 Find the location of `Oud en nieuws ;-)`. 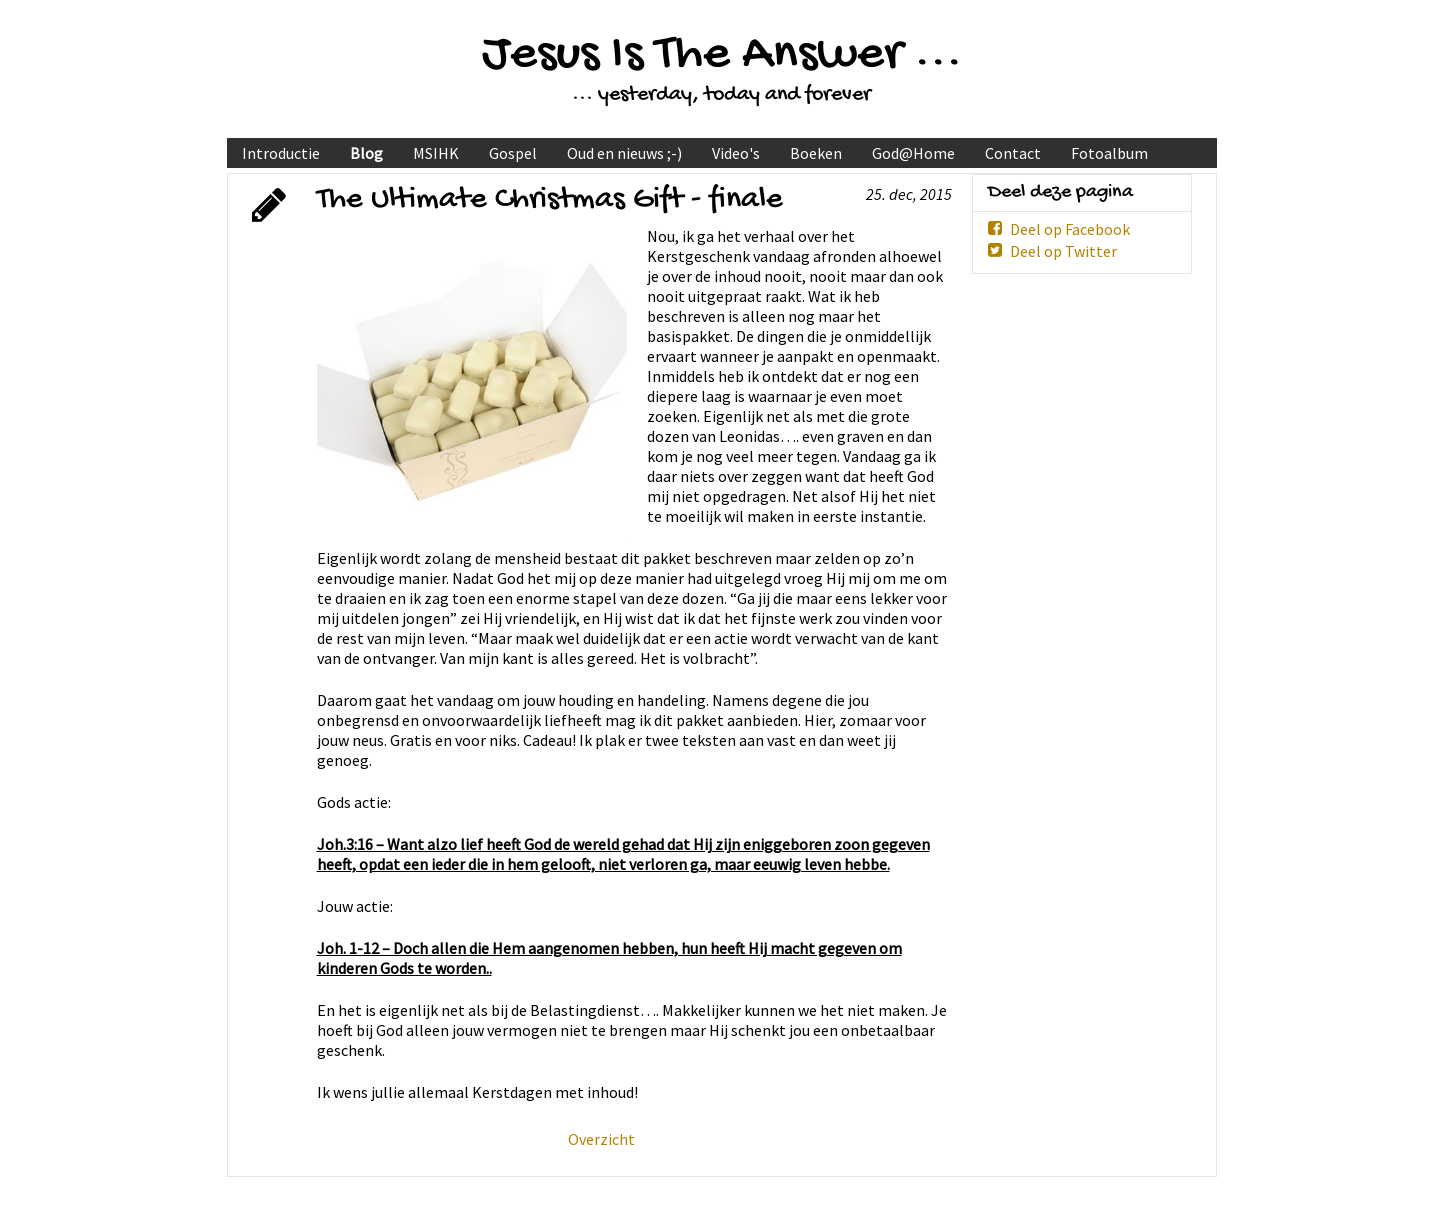

Oud en nieuws ;-) is located at coordinates (624, 153).